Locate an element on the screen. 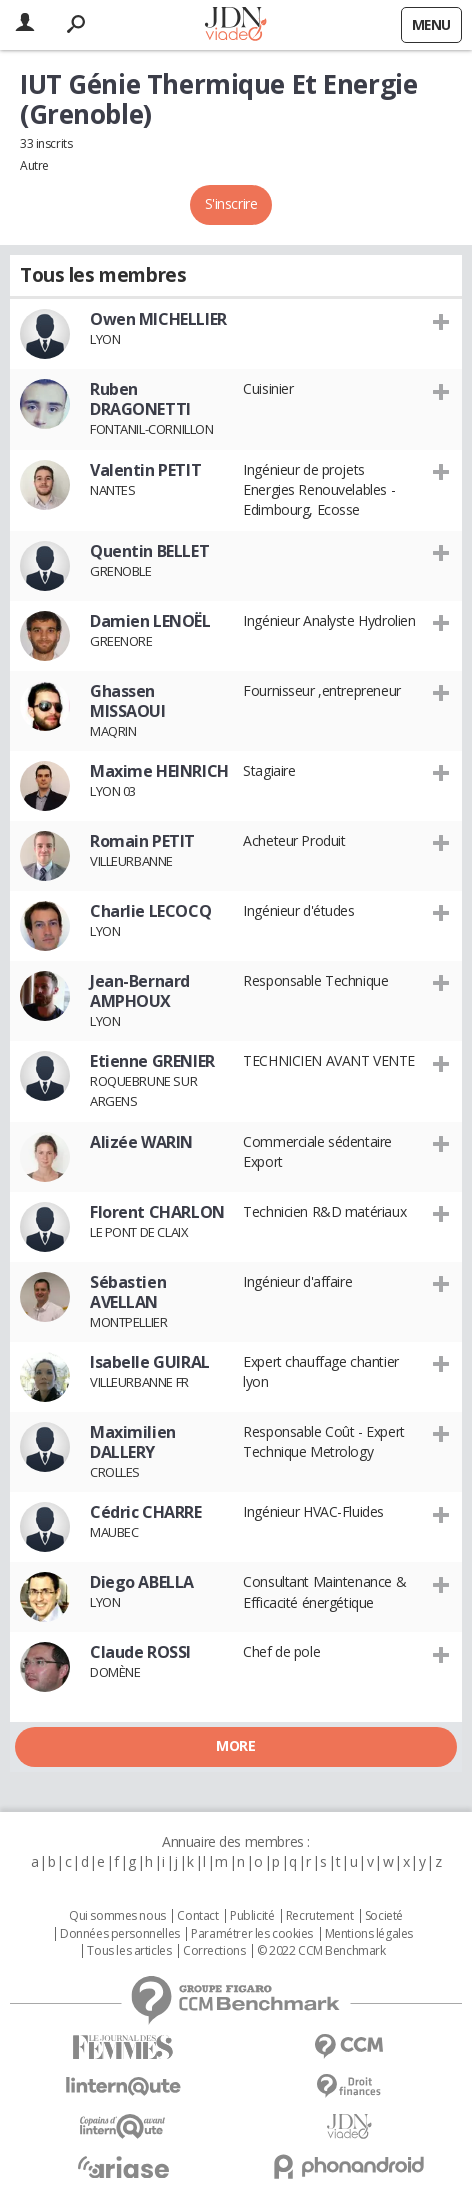 The height and width of the screenshot is (2209, 472). Cédric CHARRE is located at coordinates (146, 1512).